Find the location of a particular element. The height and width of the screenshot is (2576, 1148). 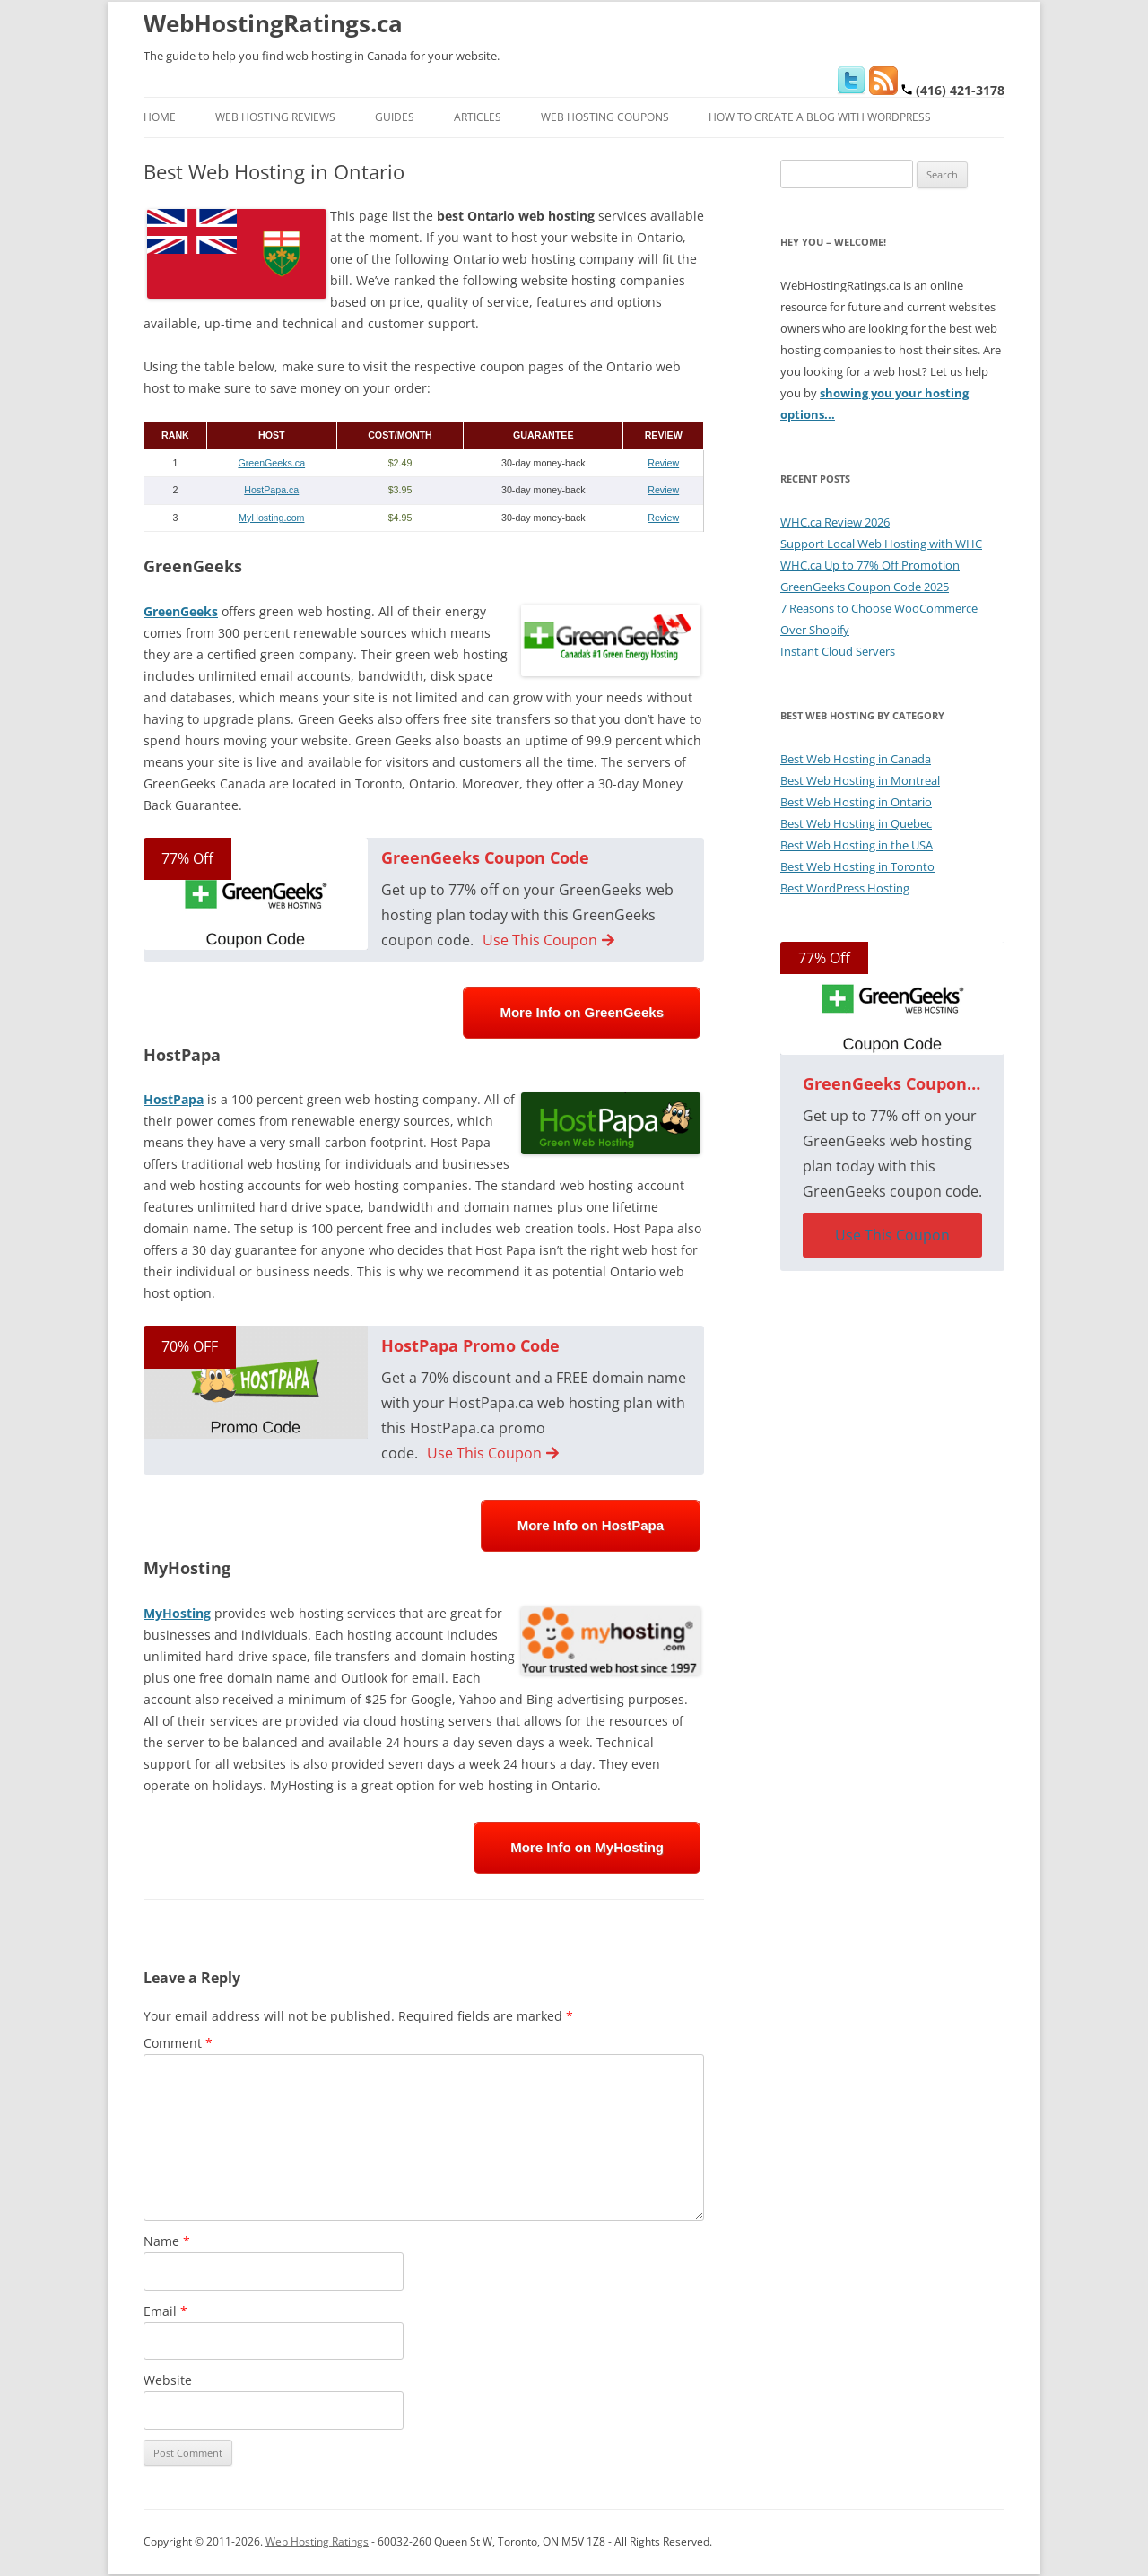

Website is located at coordinates (168, 2380).